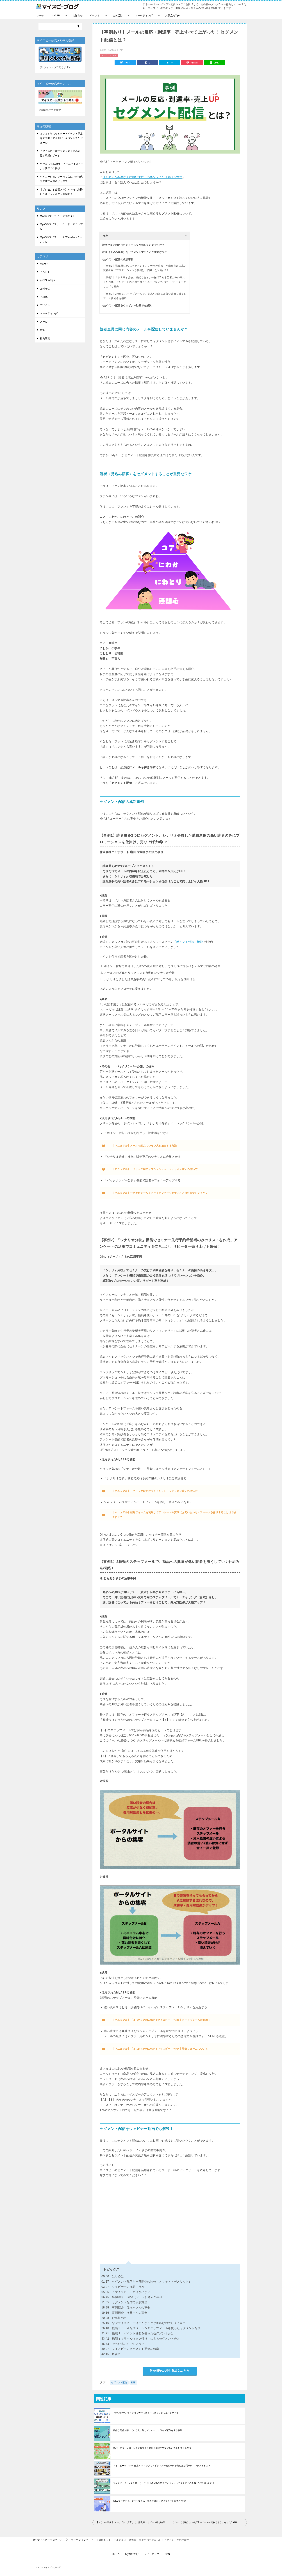 Image resolution: width=282 pixels, height=2576 pixels. Describe the element at coordinates (133, 2522) in the screenshot. I see `【ノウハウ事例】コンセプトの見直しで、購入率・リピート率が格段に向上` at that location.